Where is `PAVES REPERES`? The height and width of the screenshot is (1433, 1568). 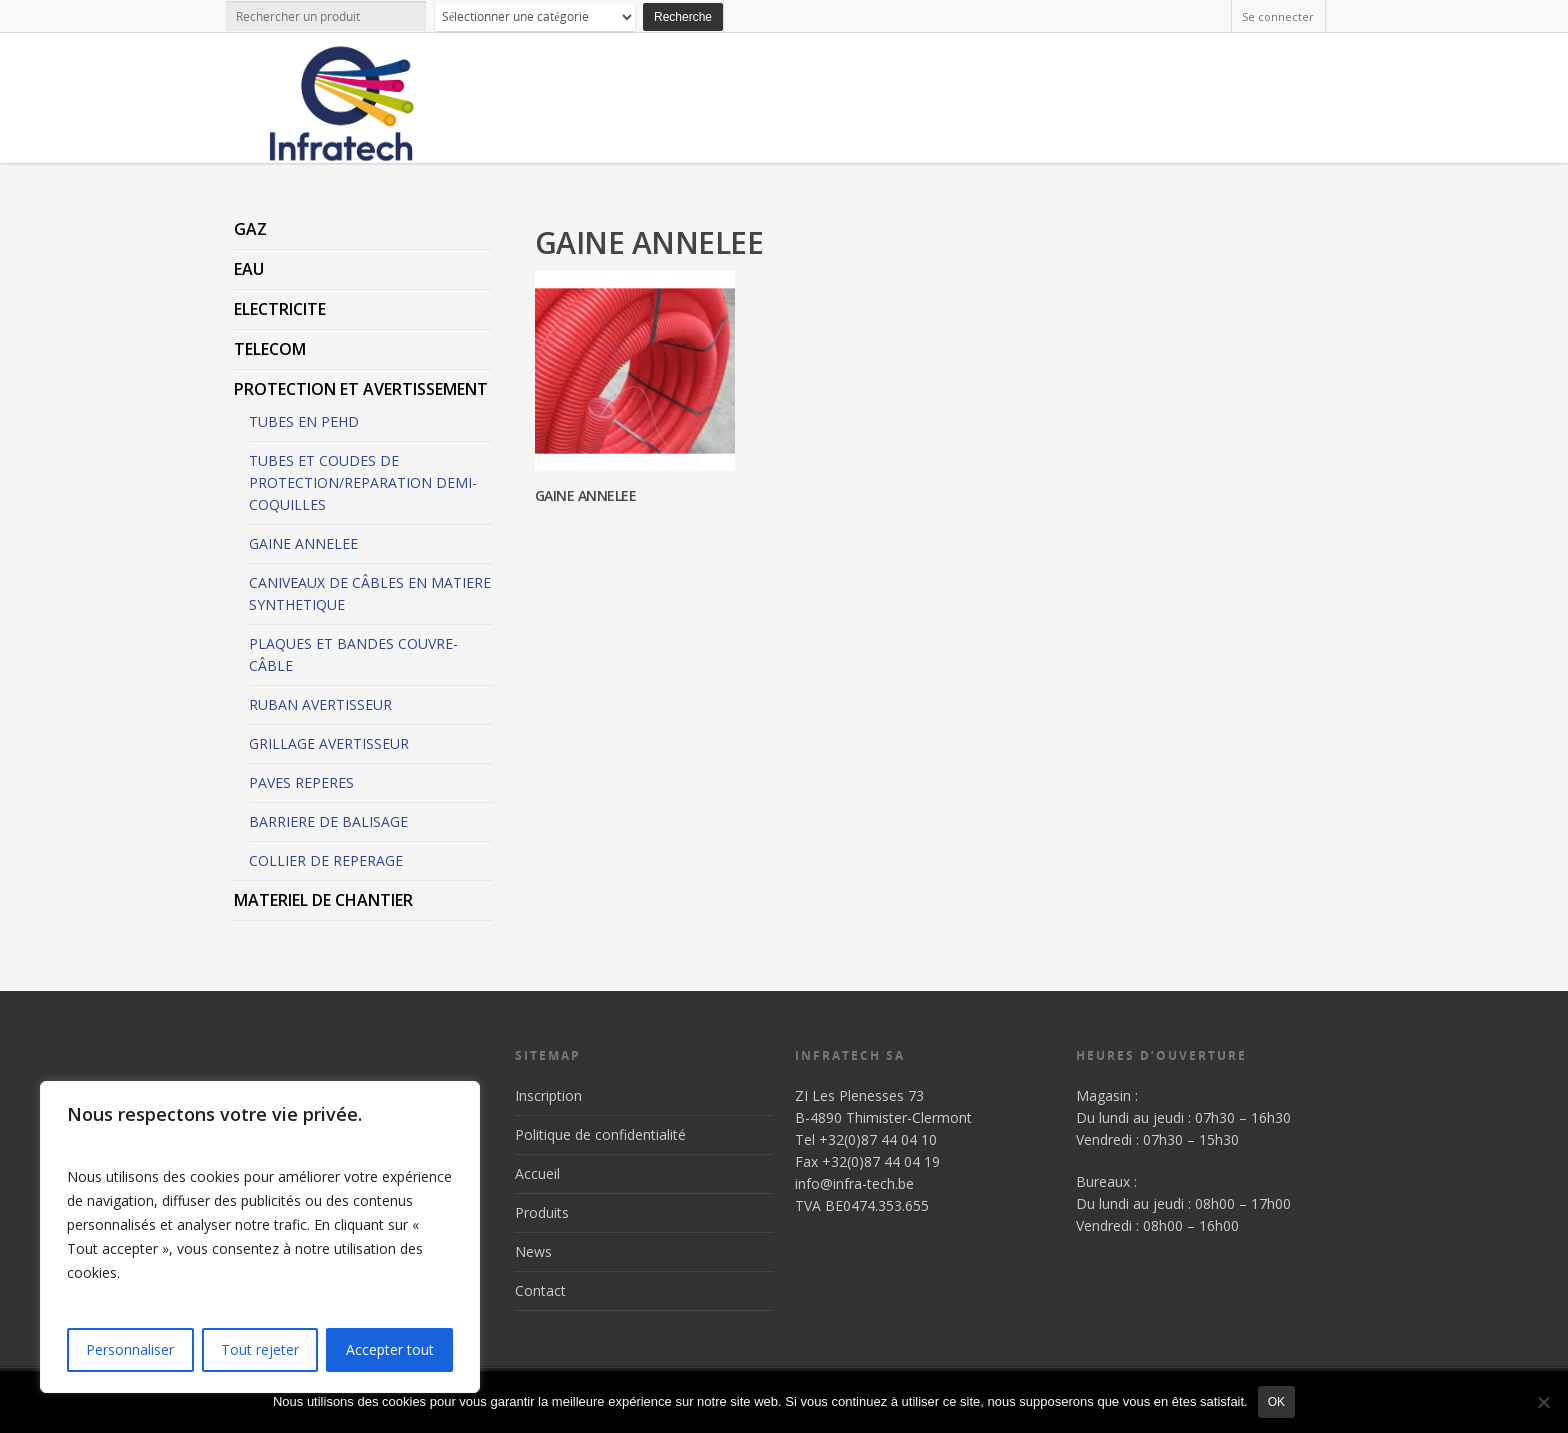
PAVES REPERES is located at coordinates (301, 782).